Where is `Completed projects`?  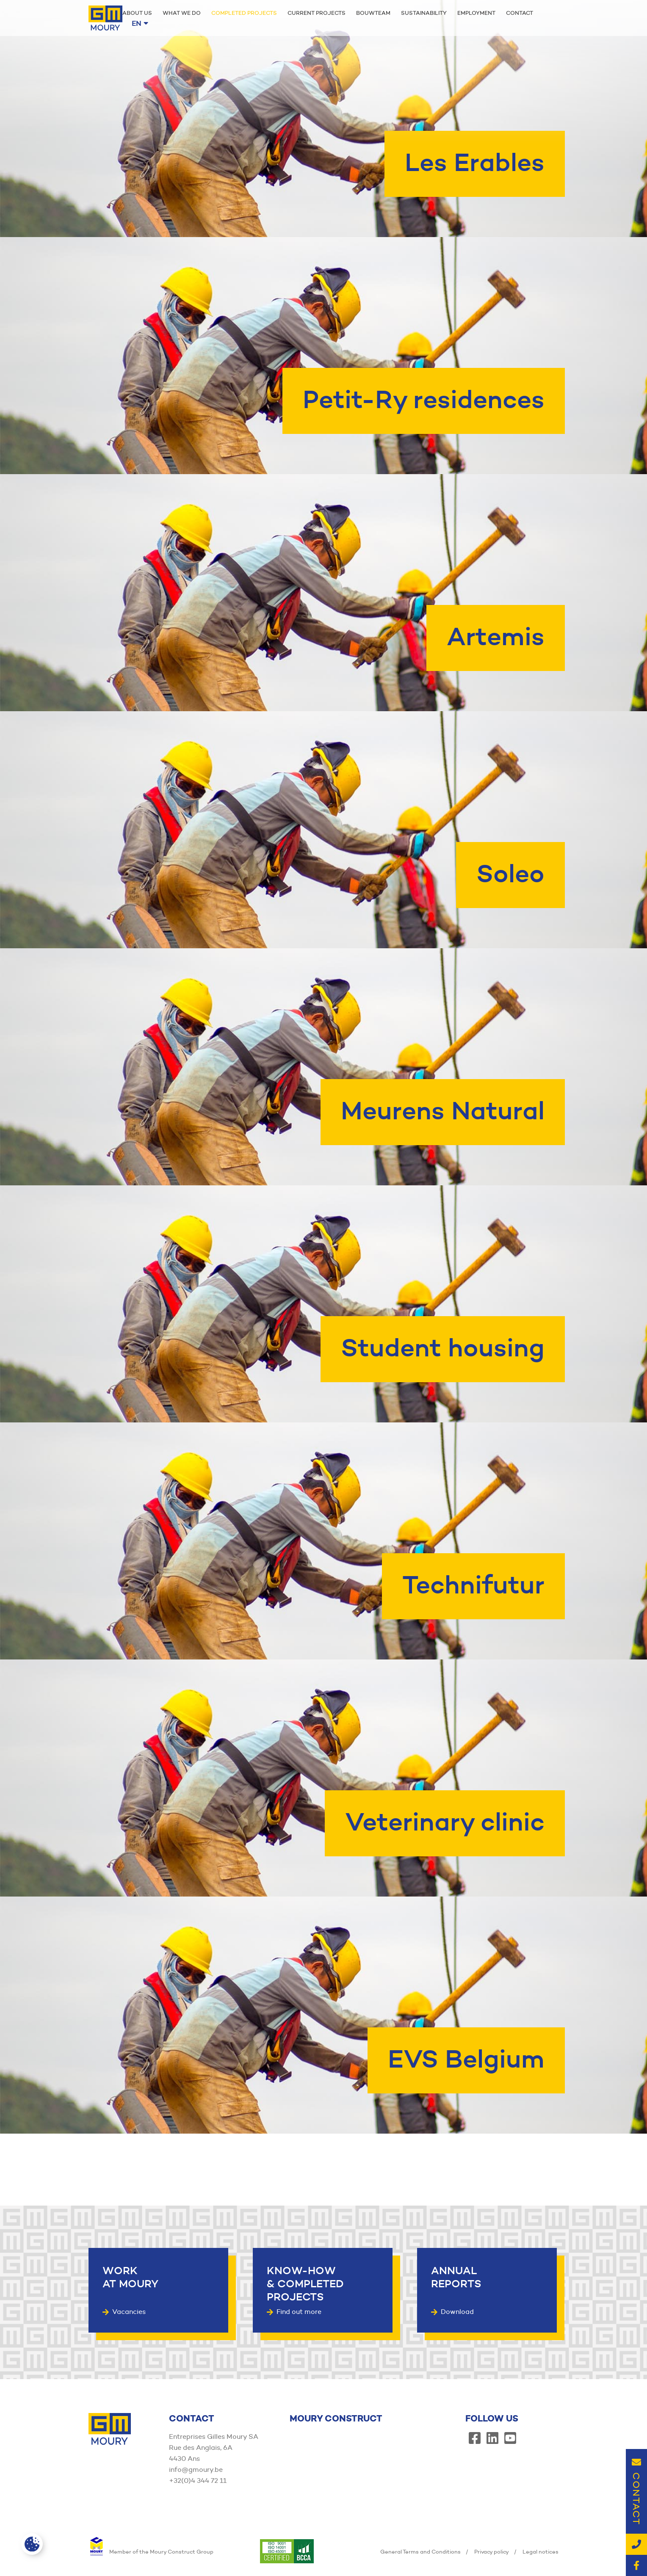 Completed projects is located at coordinates (244, 12).